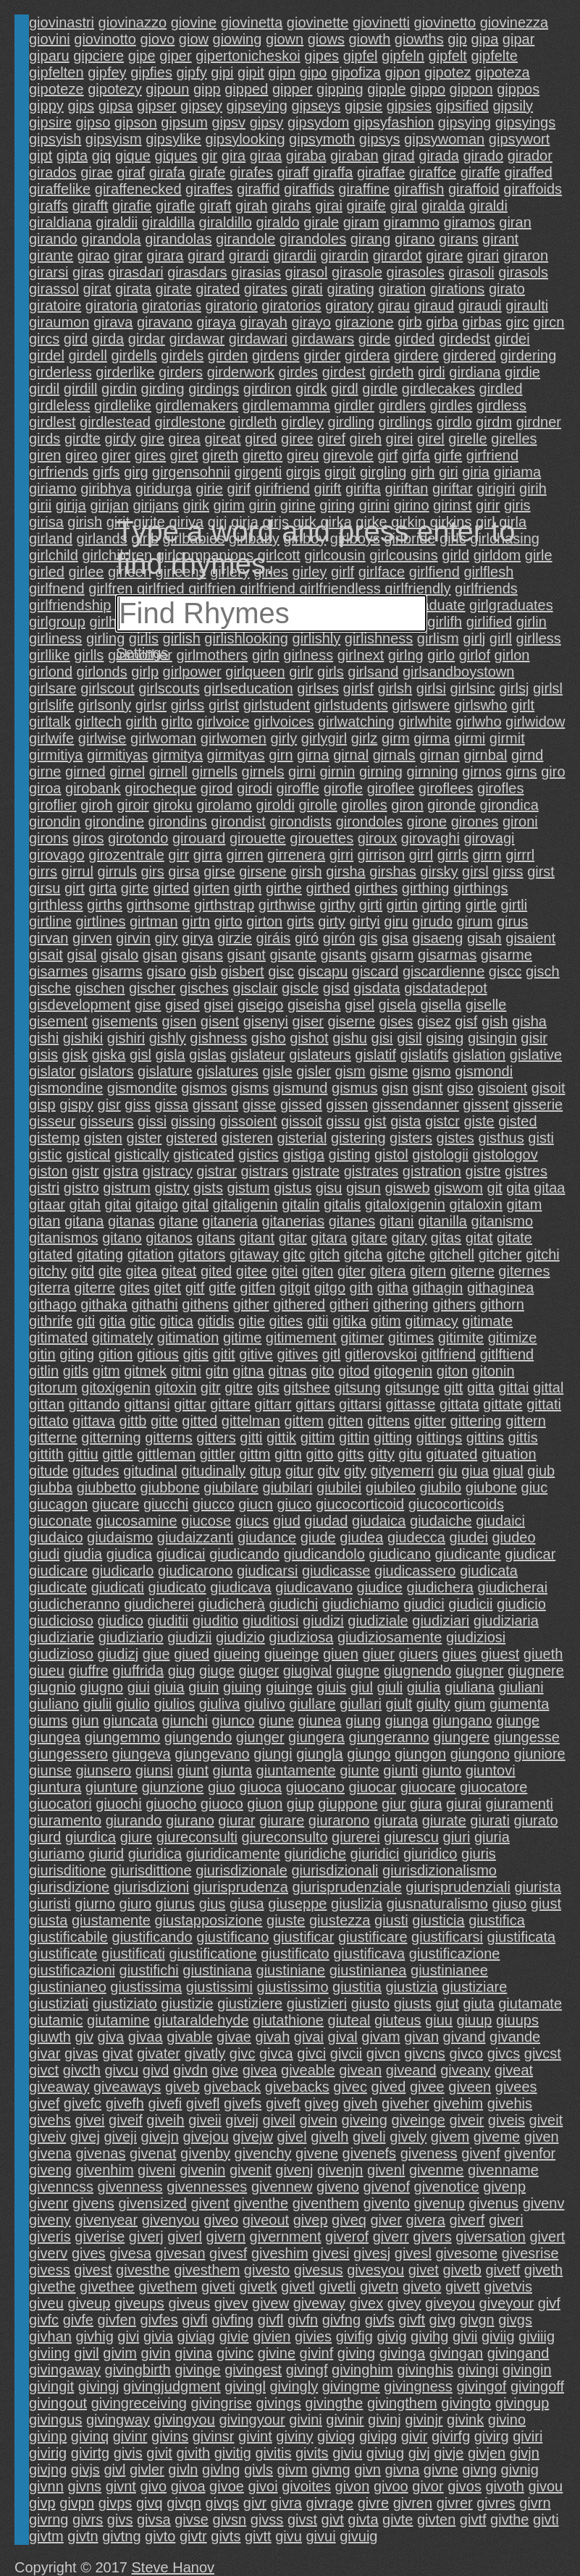 This screenshot has width=580, height=2576. I want to click on gitimite, so click(461, 1338).